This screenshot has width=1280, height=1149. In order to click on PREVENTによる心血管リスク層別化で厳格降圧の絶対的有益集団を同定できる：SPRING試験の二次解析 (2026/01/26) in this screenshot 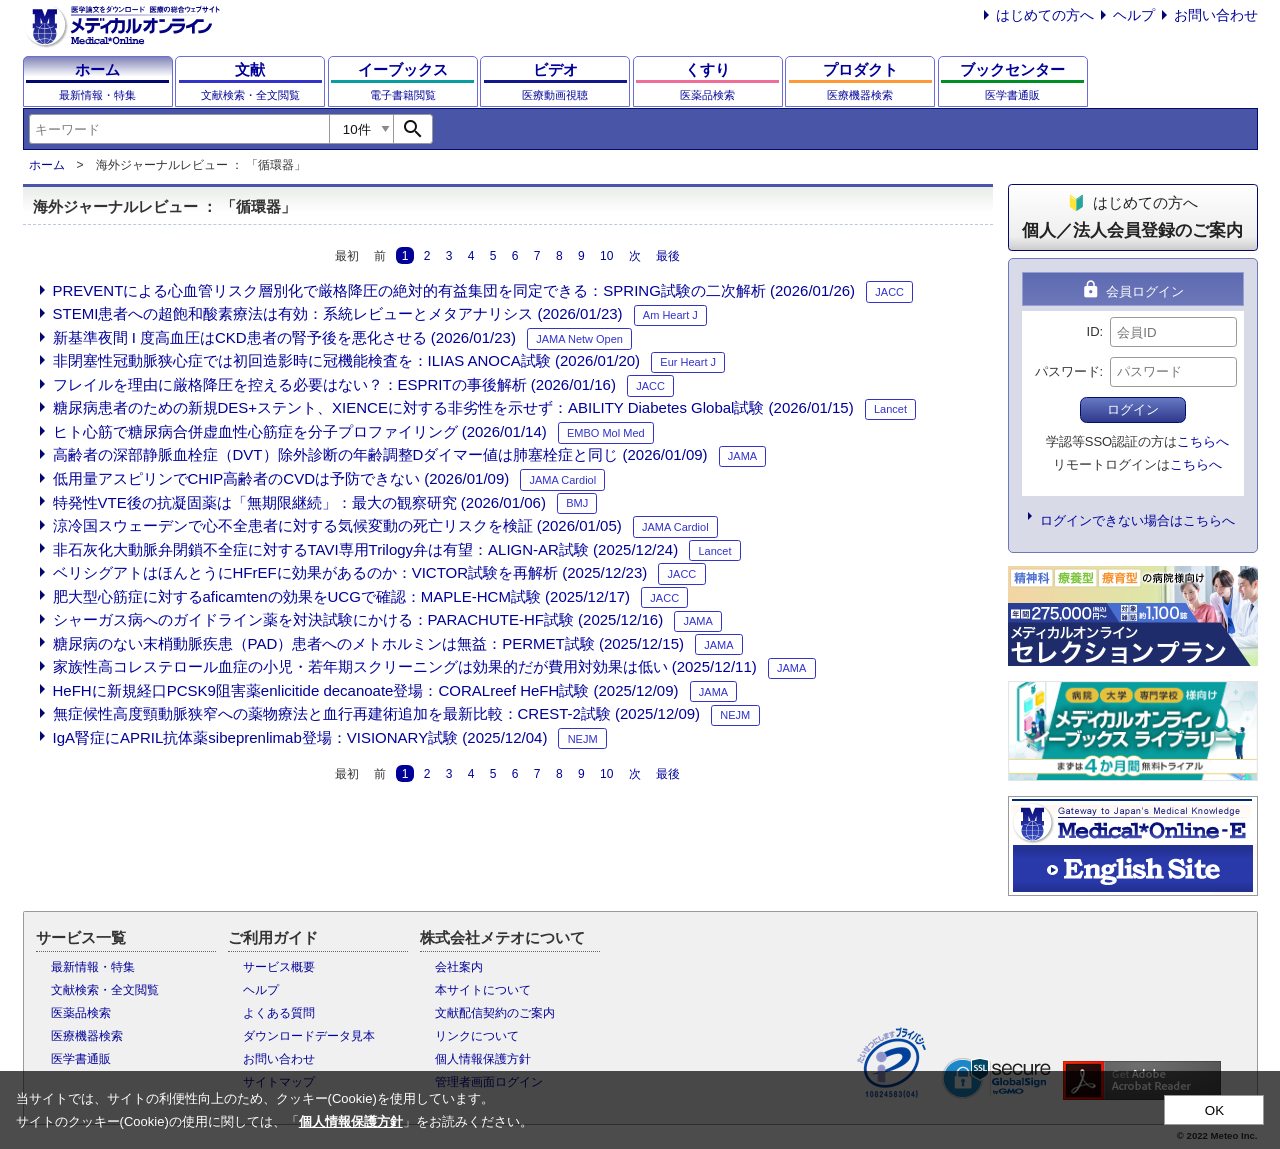, I will do `click(454, 290)`.